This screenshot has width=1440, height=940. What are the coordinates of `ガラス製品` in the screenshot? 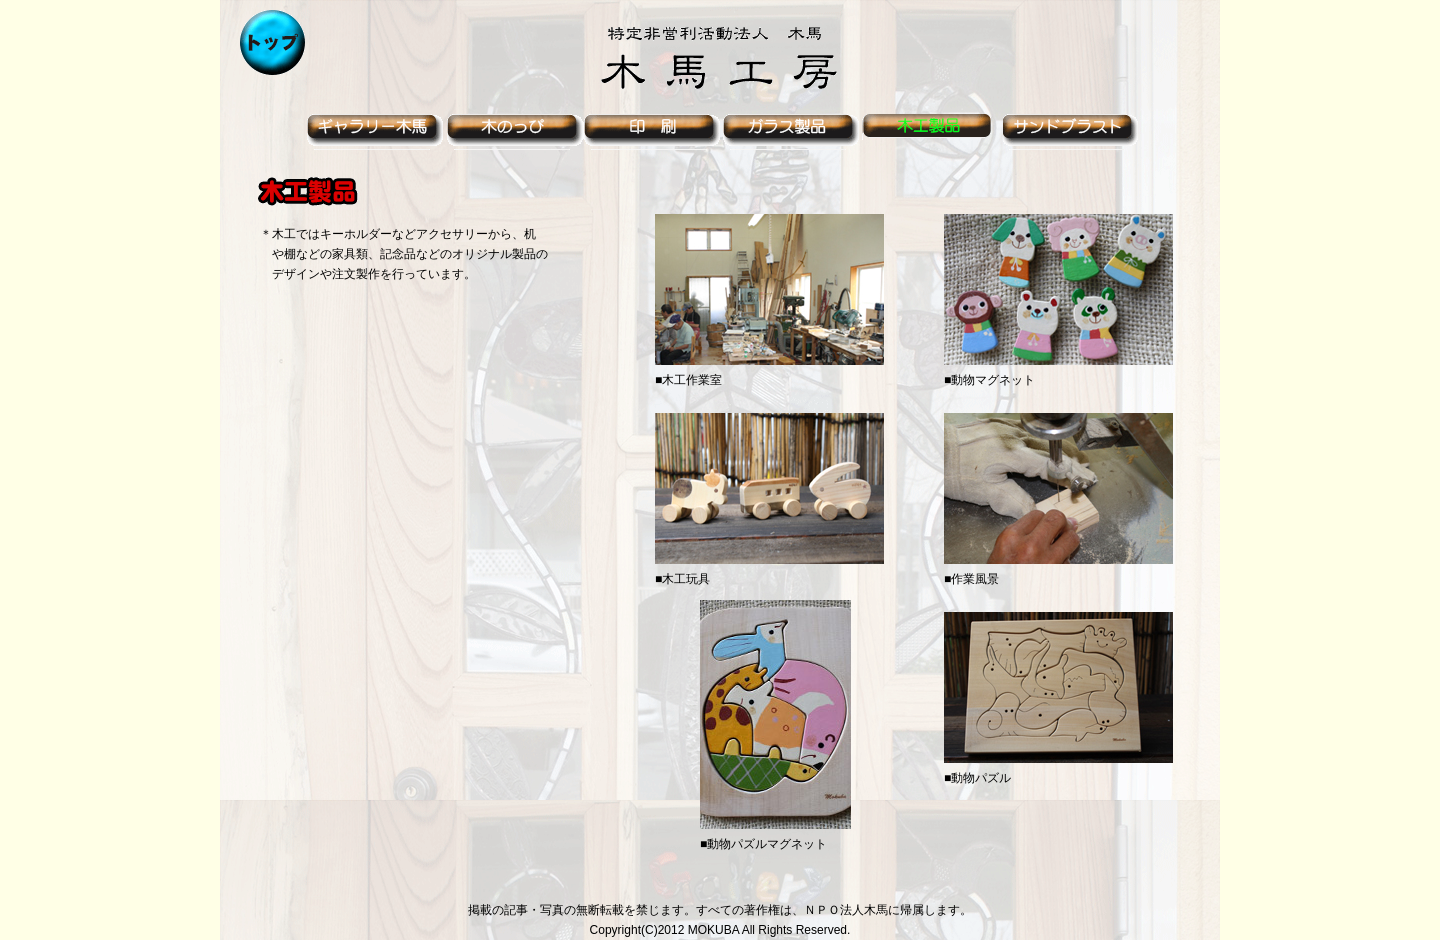 It's located at (793, 132).